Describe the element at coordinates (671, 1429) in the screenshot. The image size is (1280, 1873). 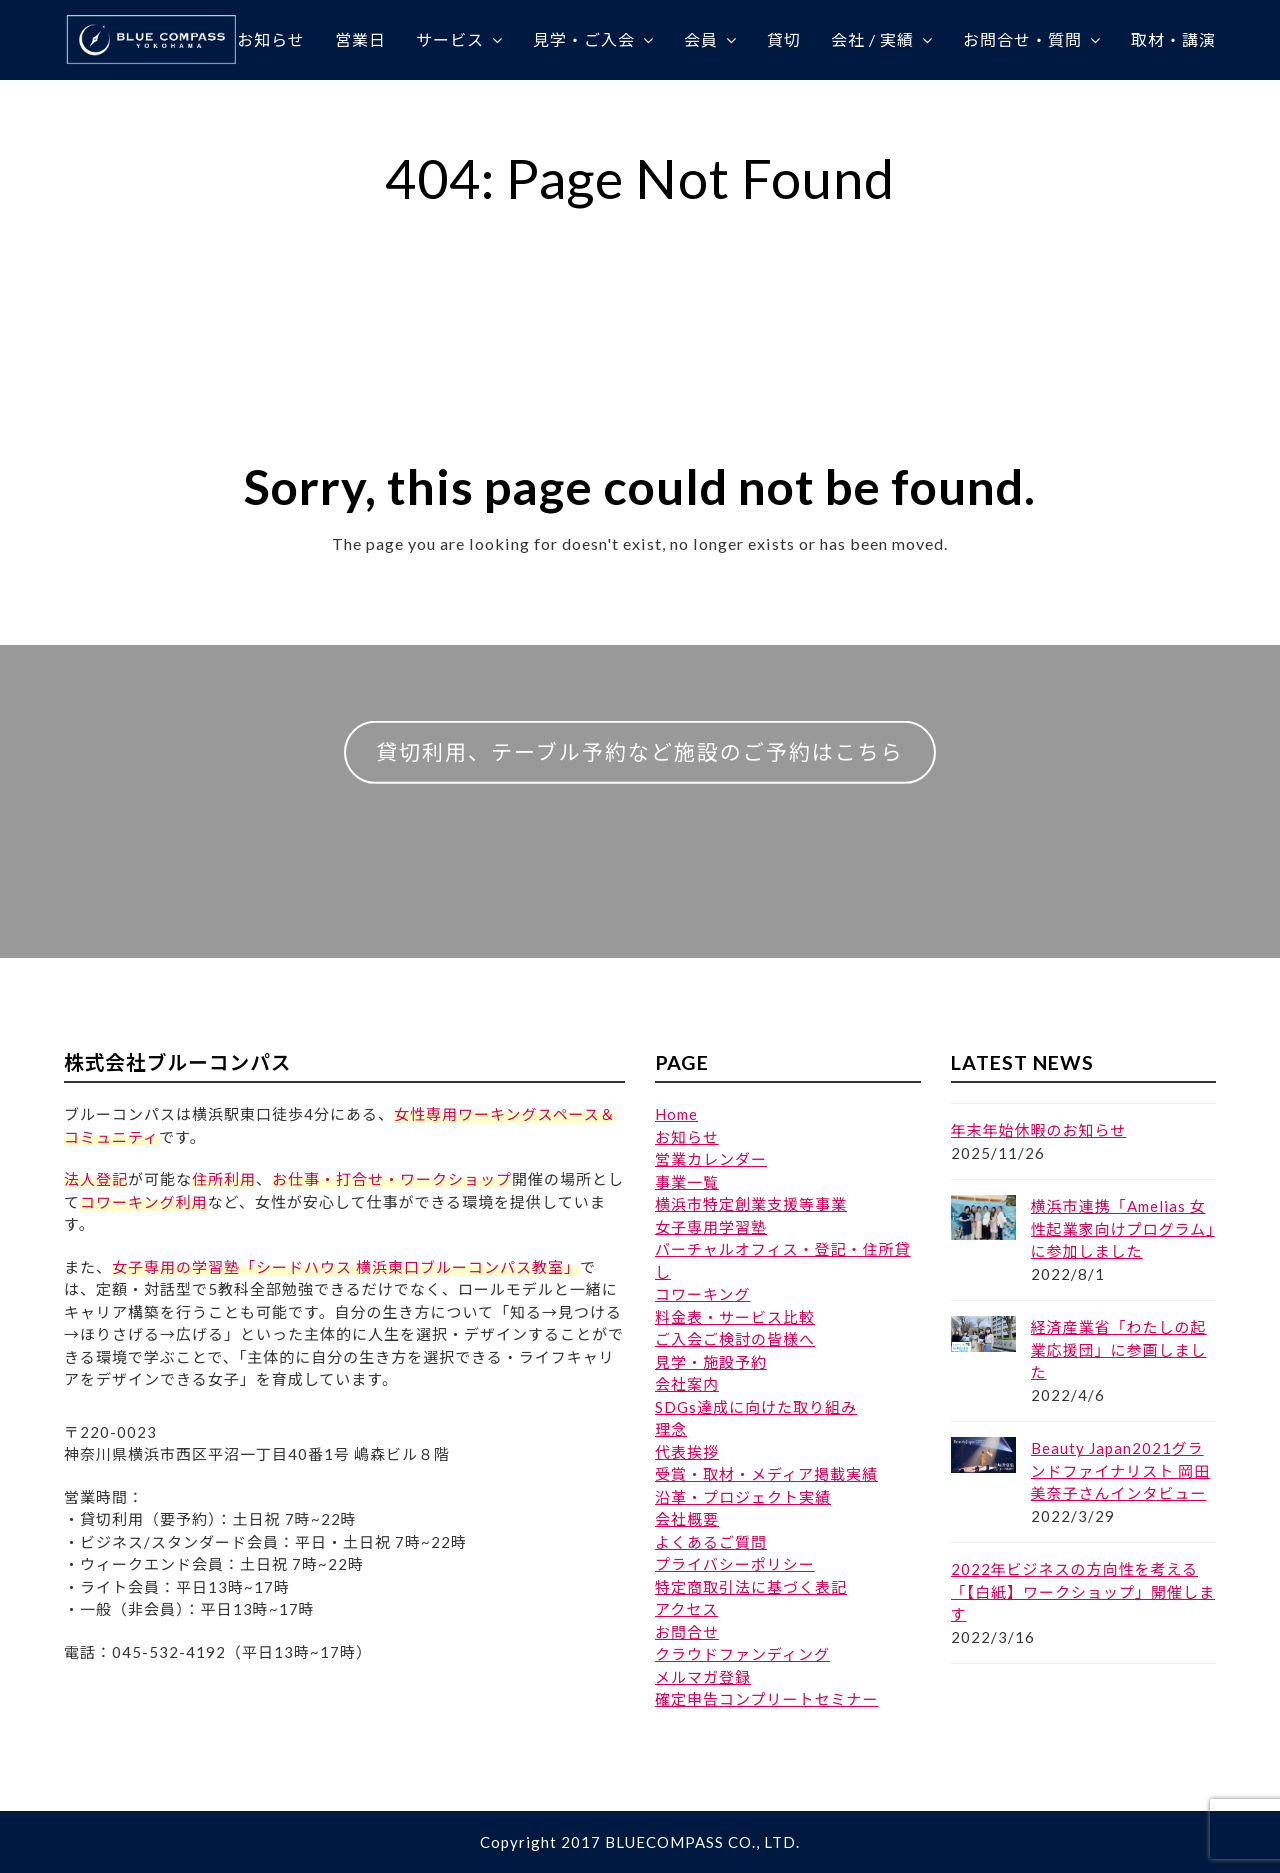
I see `理念` at that location.